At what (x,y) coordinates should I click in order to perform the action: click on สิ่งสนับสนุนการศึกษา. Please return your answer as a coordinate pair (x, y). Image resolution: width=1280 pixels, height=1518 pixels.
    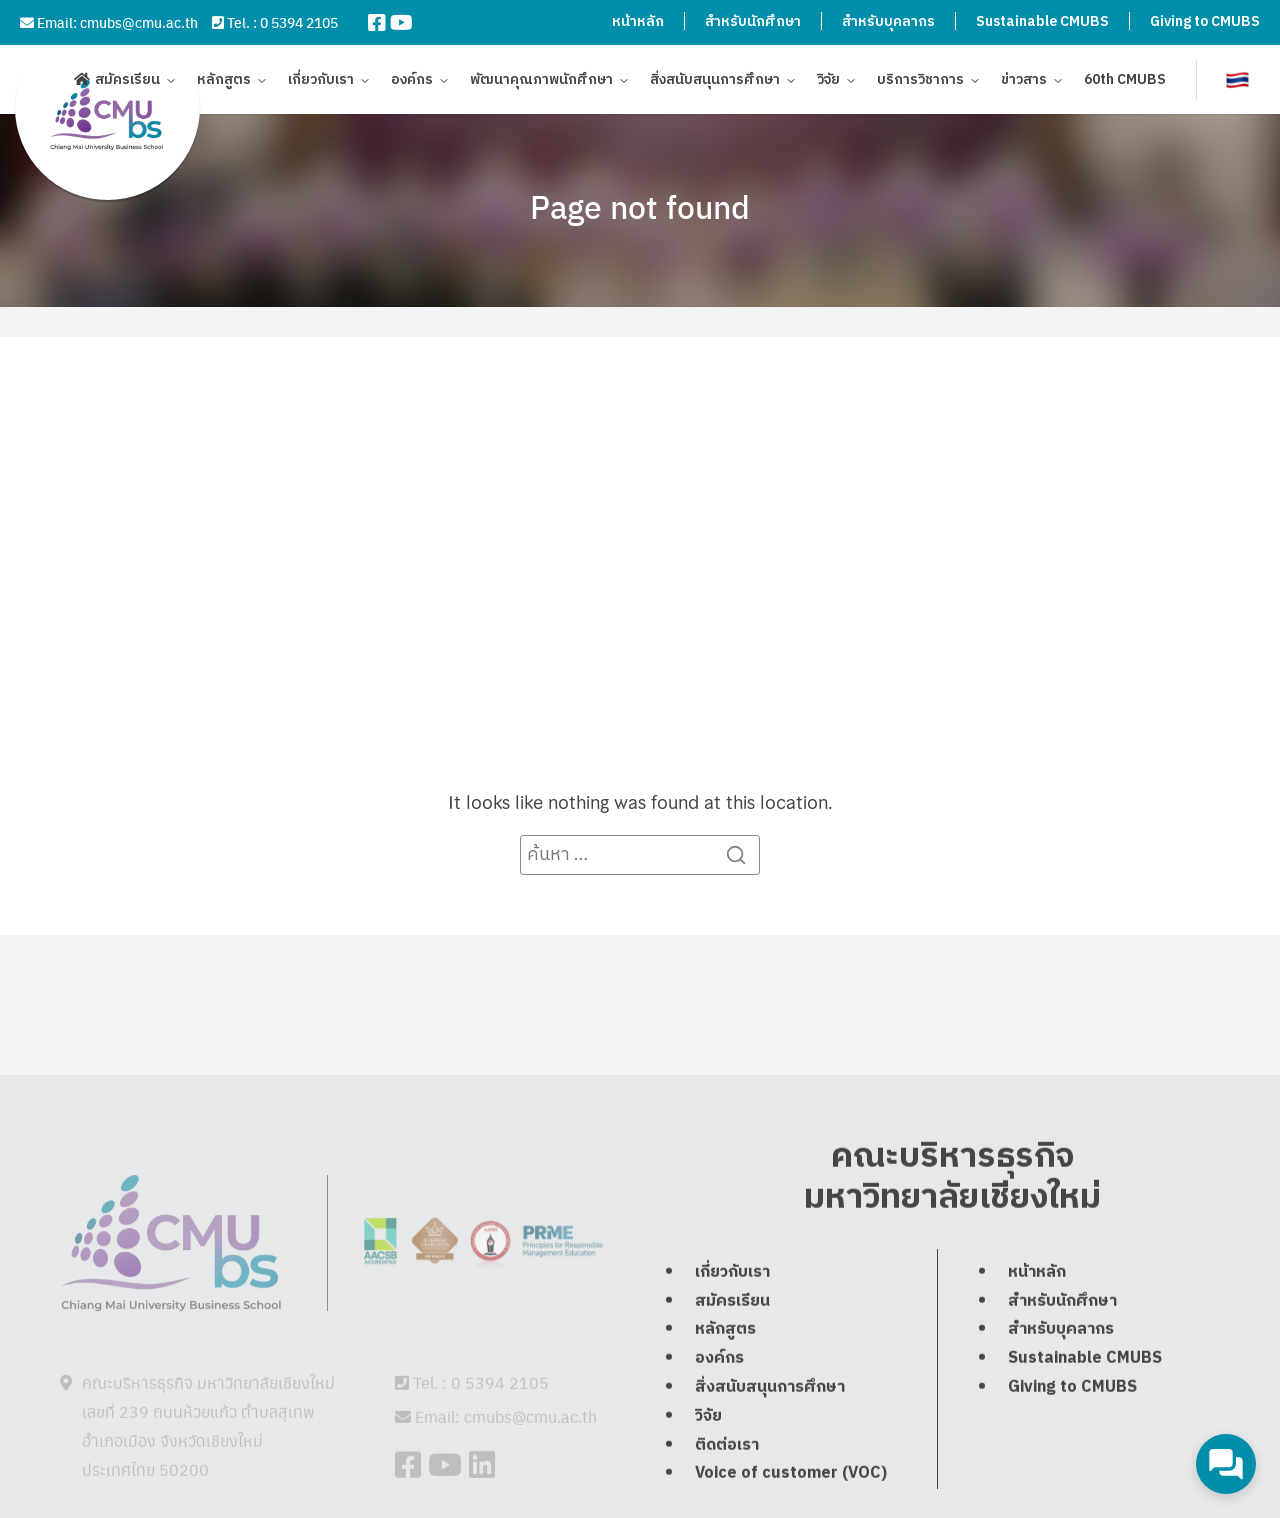
    Looking at the image, I should click on (715, 82).